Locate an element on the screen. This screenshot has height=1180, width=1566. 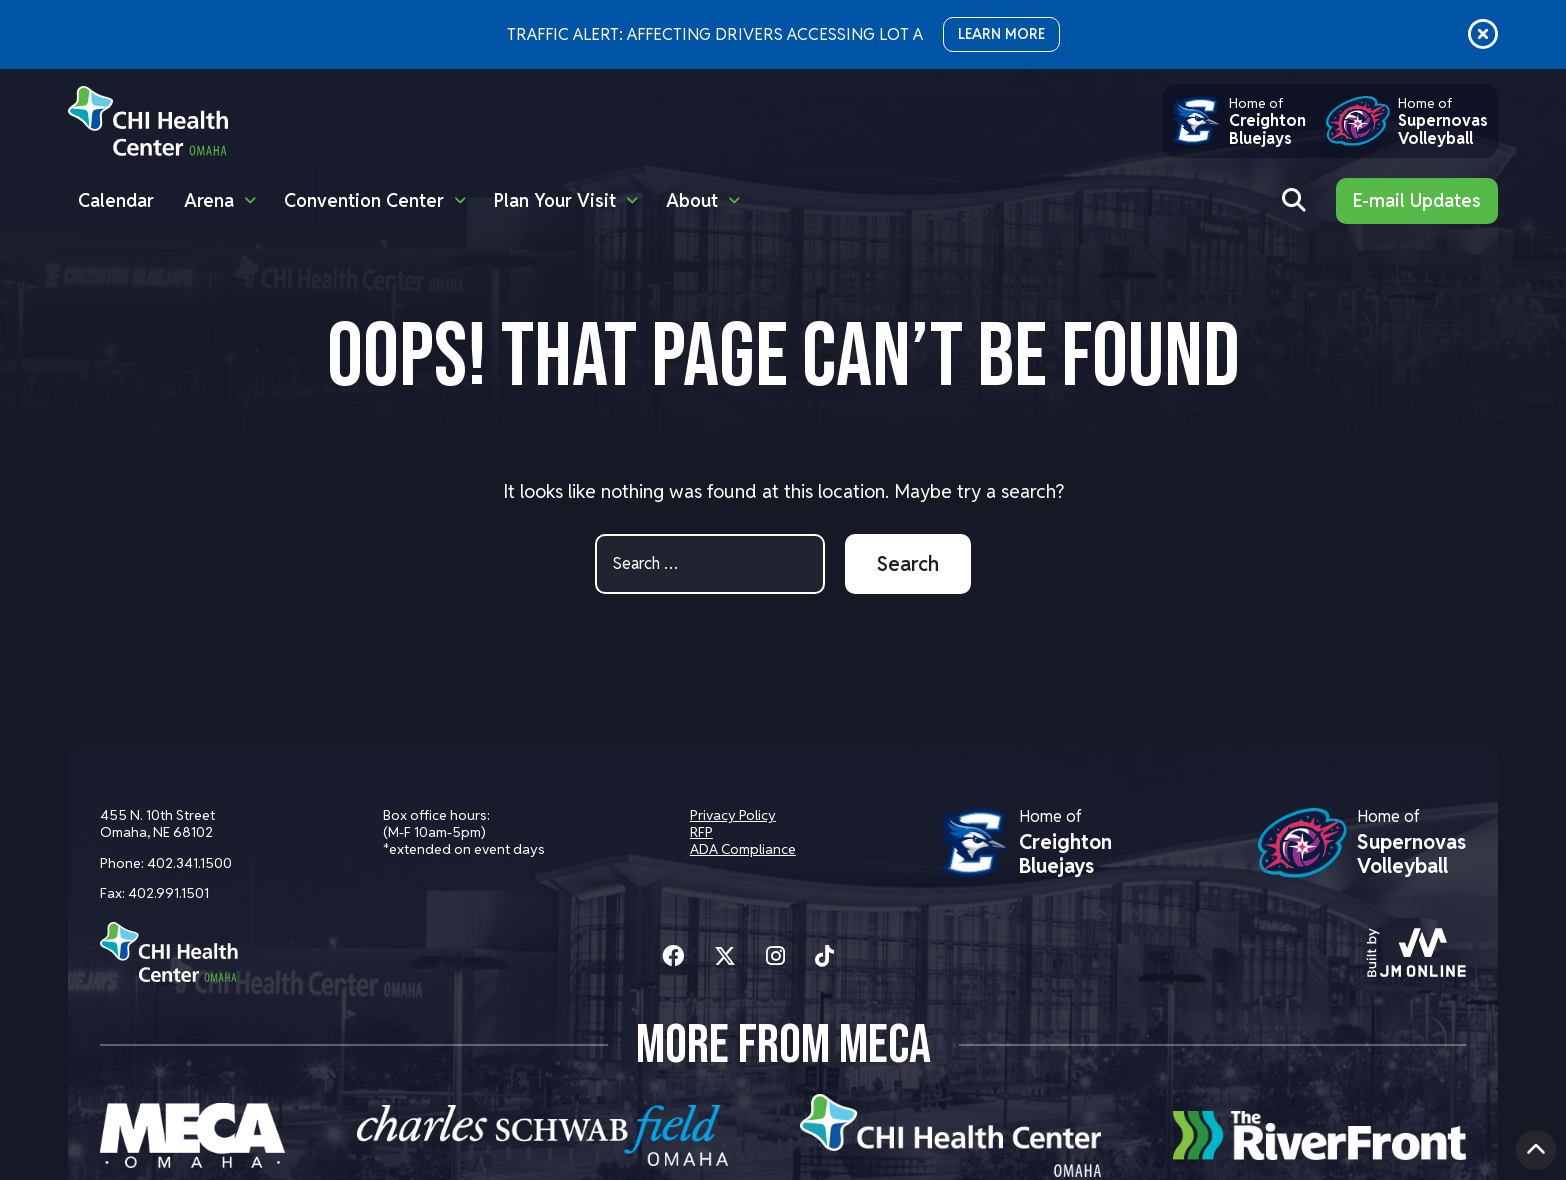
RFP is located at coordinates (701, 832).